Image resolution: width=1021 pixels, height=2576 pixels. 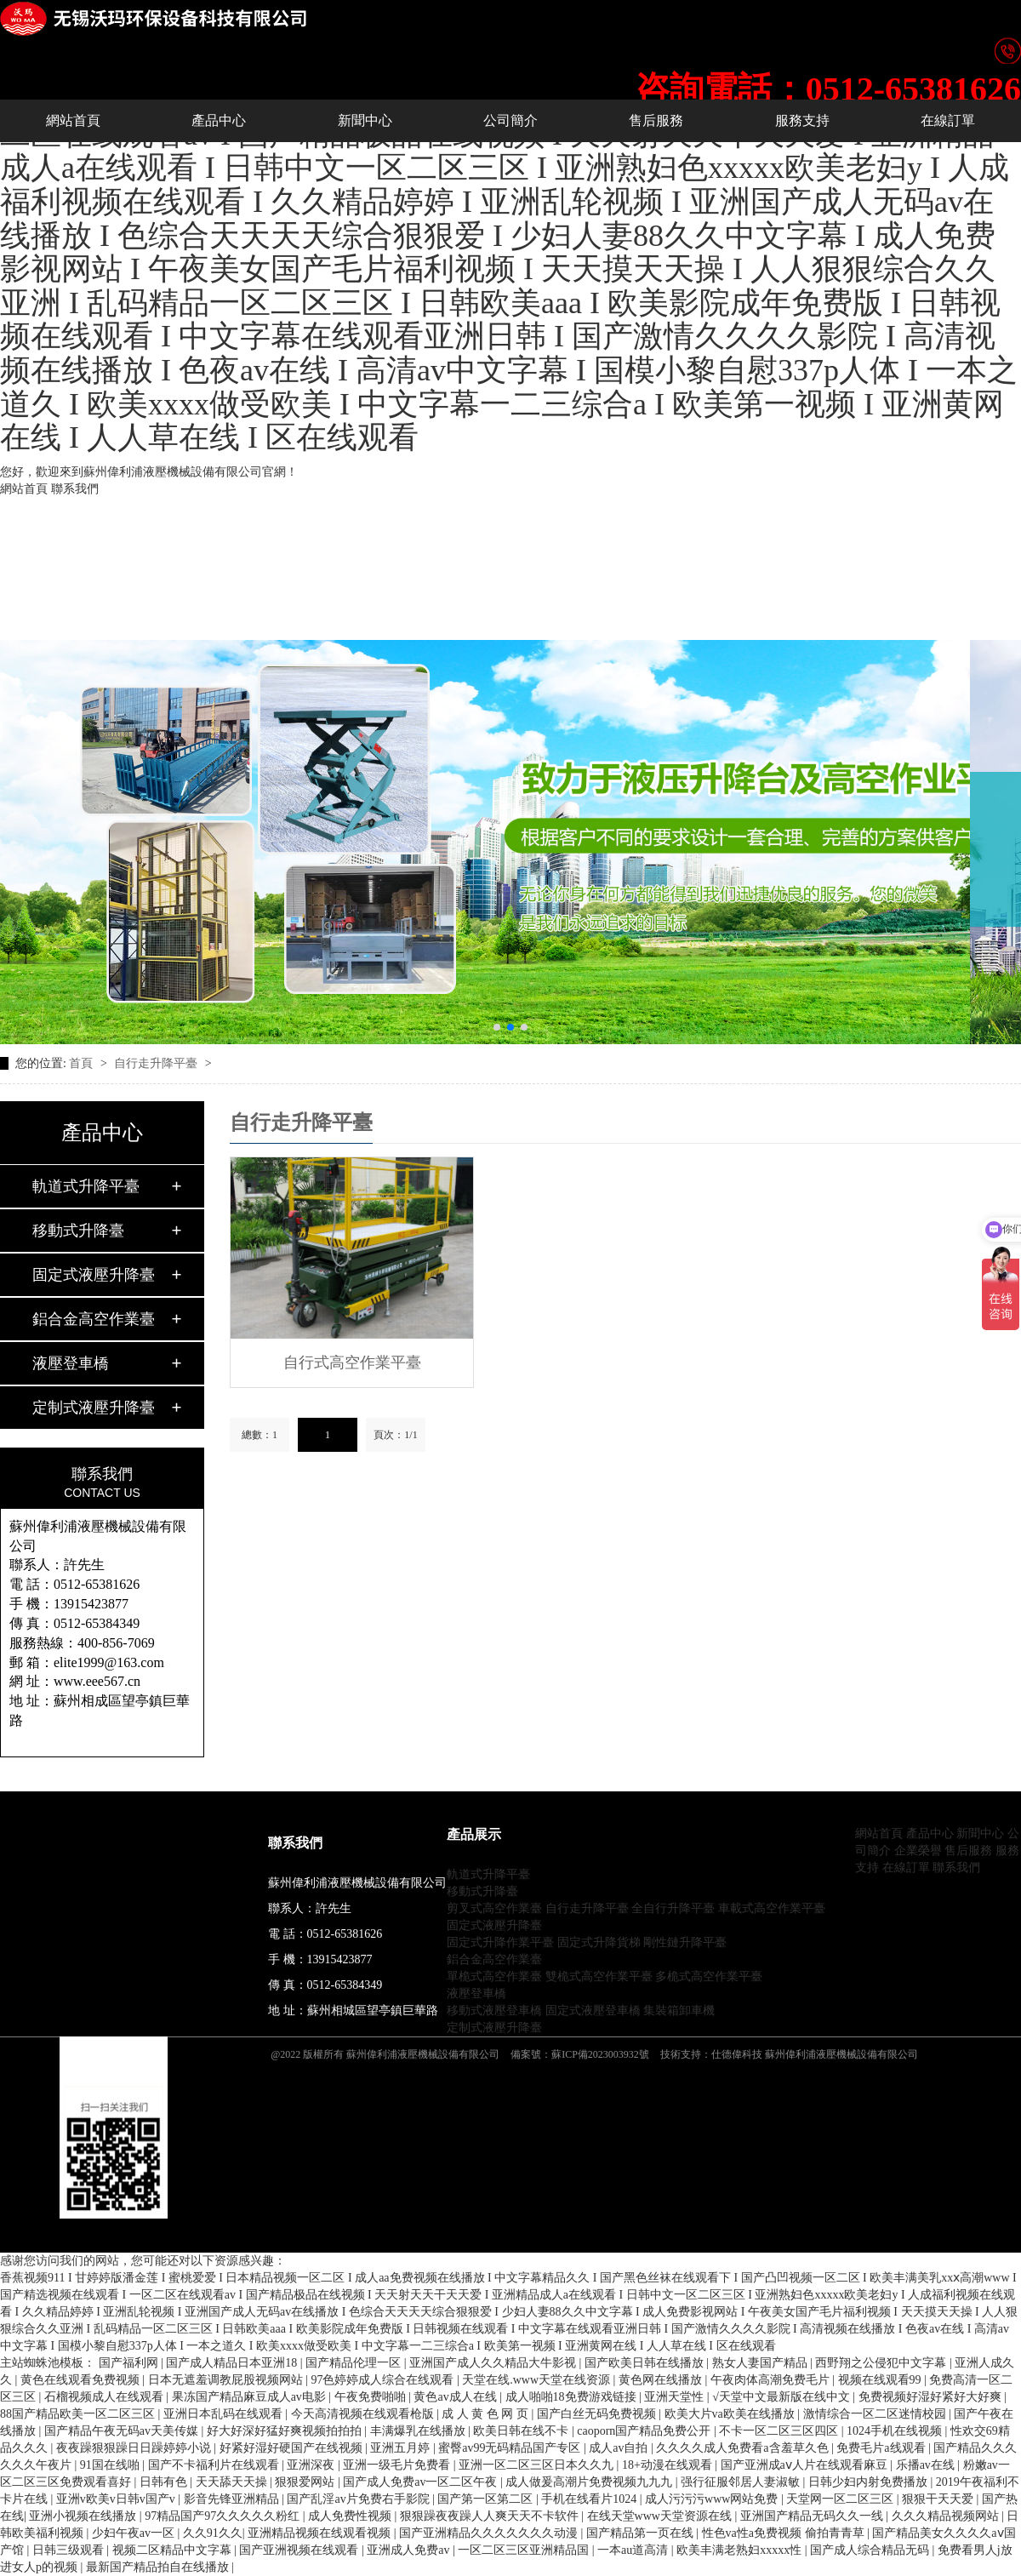 What do you see at coordinates (306, 2482) in the screenshot?
I see `狠狠爱网站` at bounding box center [306, 2482].